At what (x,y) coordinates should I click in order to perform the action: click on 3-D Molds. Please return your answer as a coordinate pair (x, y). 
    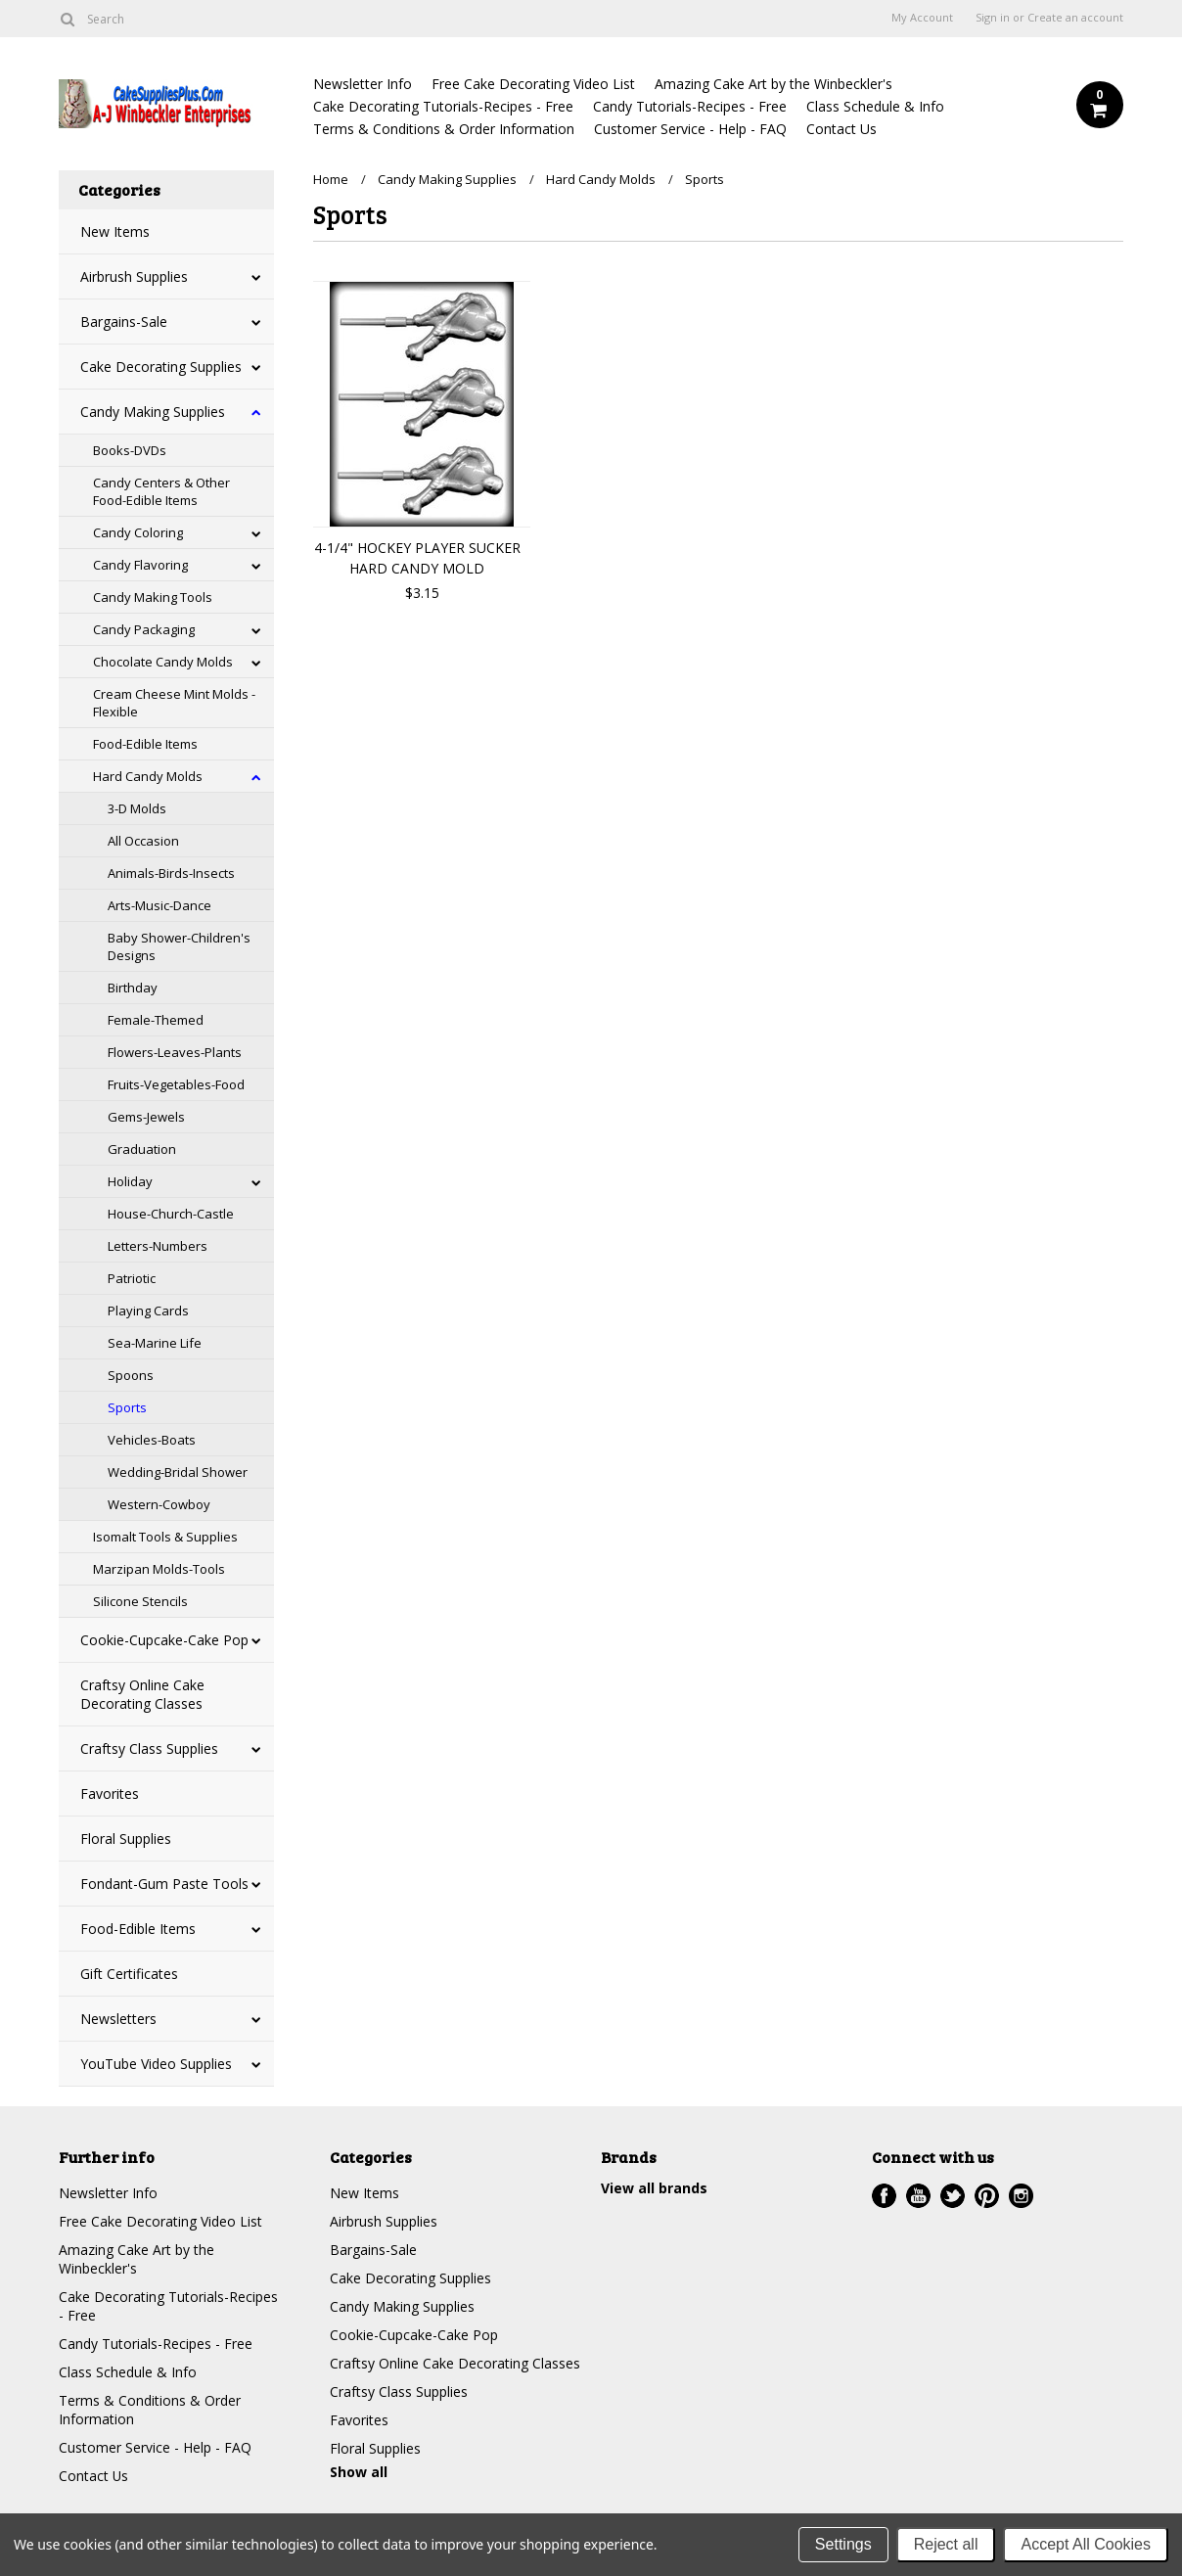
    Looking at the image, I should click on (137, 808).